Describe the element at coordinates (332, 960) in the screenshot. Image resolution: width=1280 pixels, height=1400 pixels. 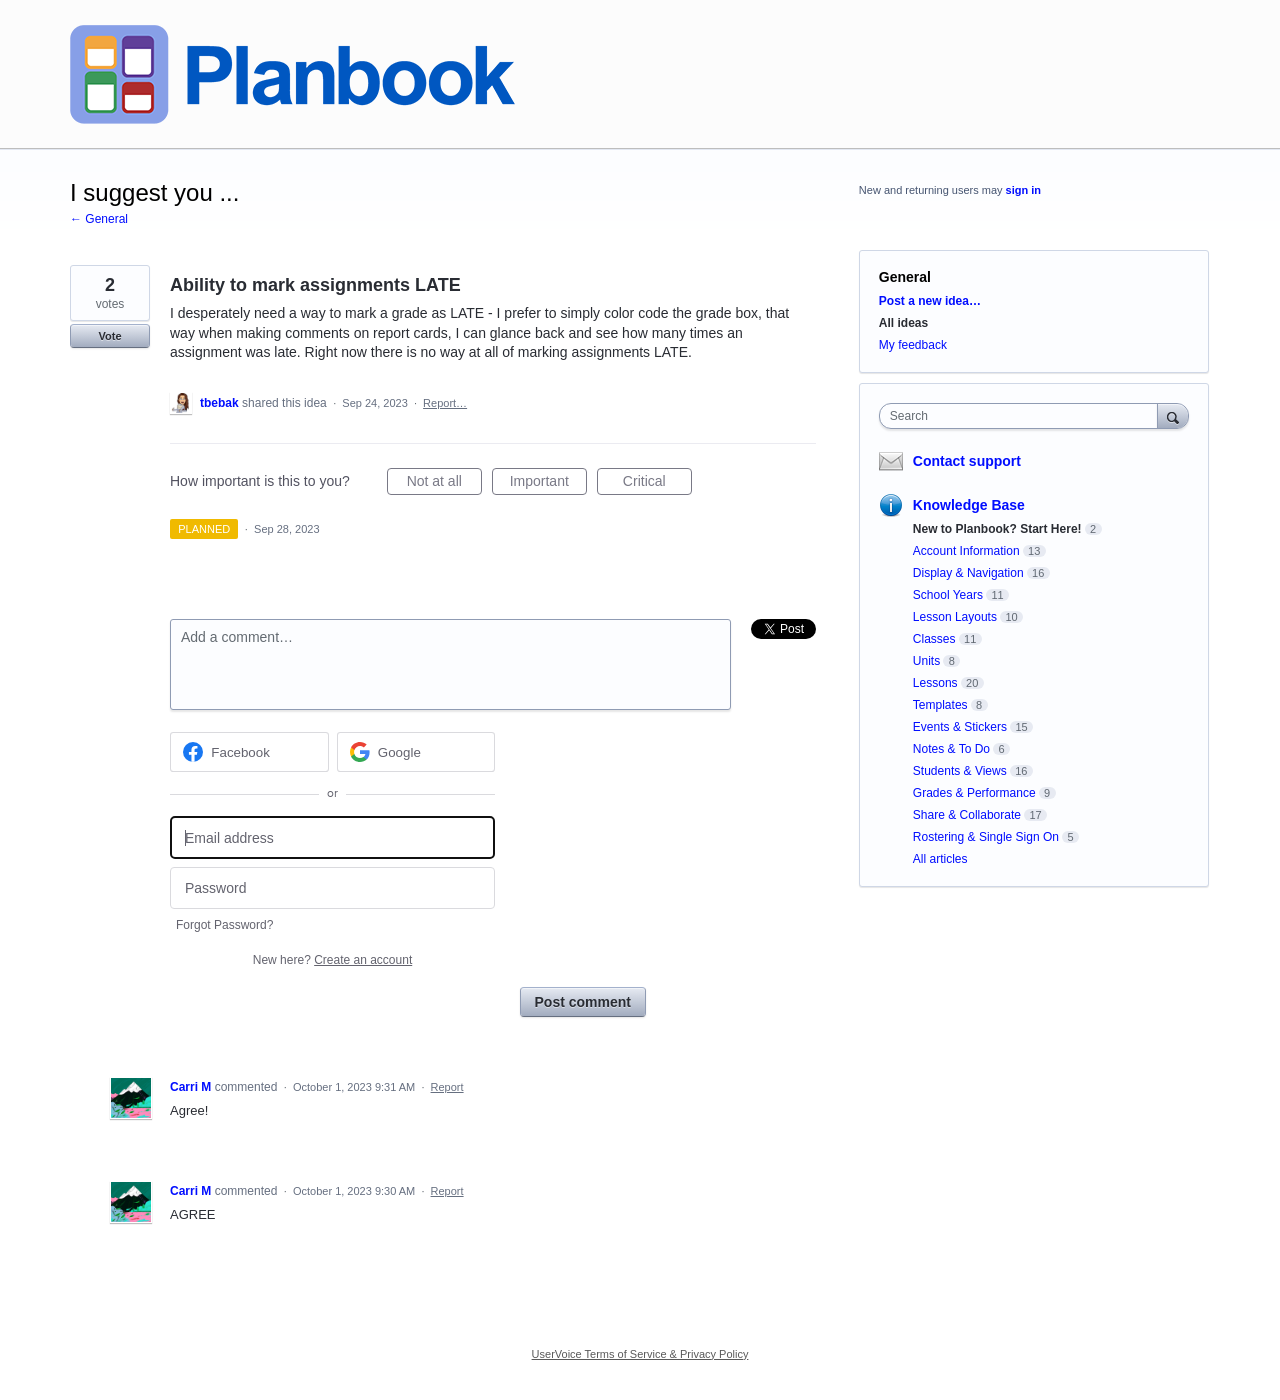
I see `New here?` at that location.